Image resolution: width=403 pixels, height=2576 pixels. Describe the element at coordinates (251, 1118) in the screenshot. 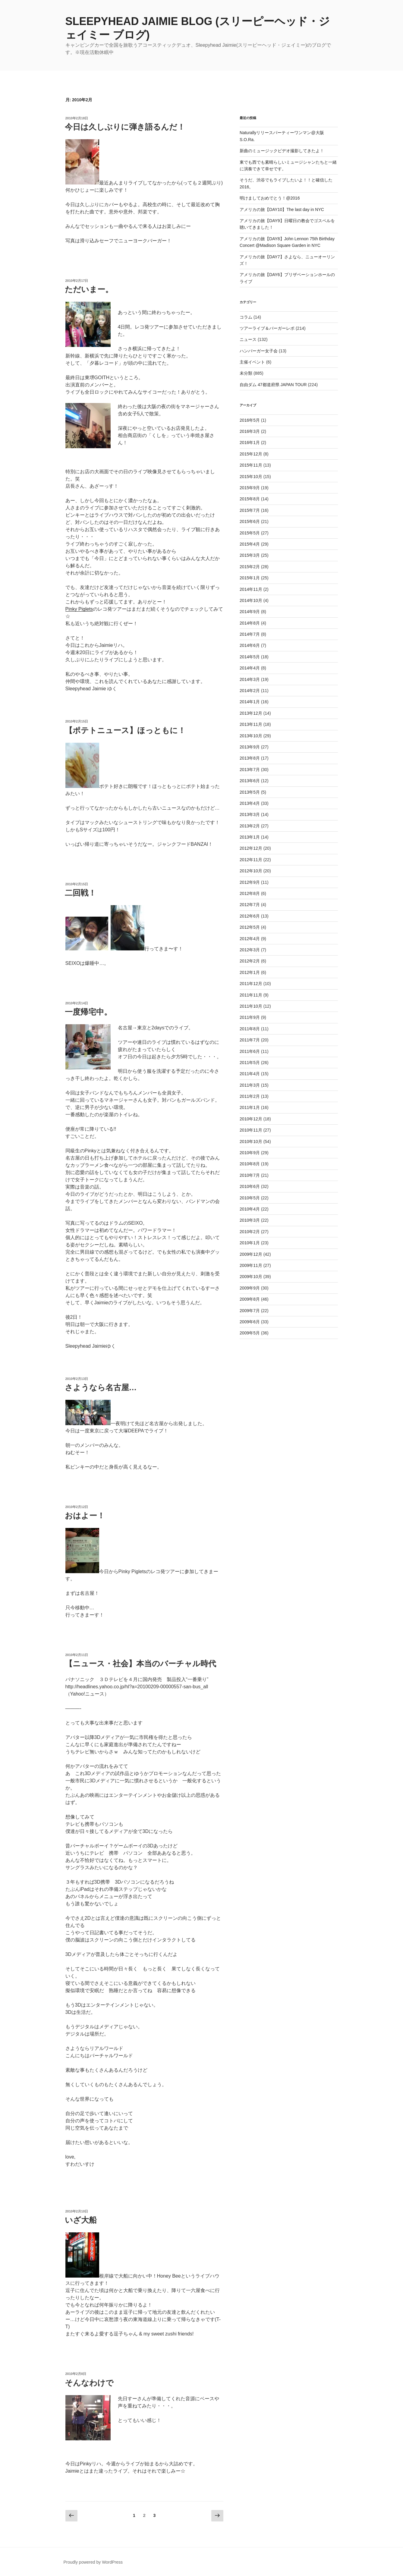

I see `2010年12月` at that location.